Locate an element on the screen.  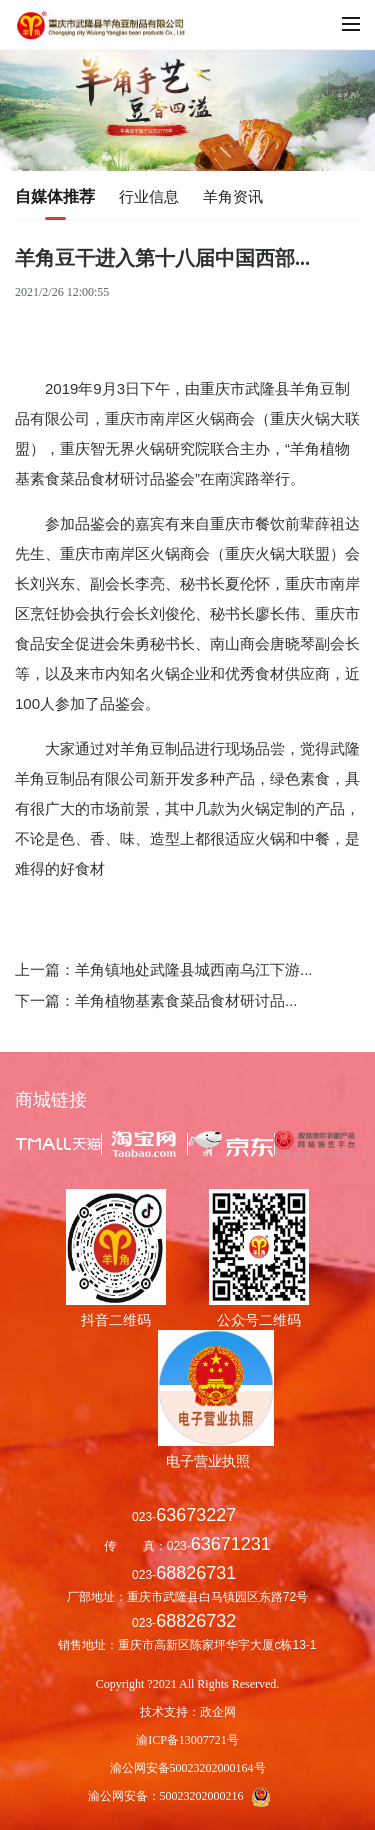
Copyright ?2021 All Rights Reserved. is located at coordinates (188, 1684).